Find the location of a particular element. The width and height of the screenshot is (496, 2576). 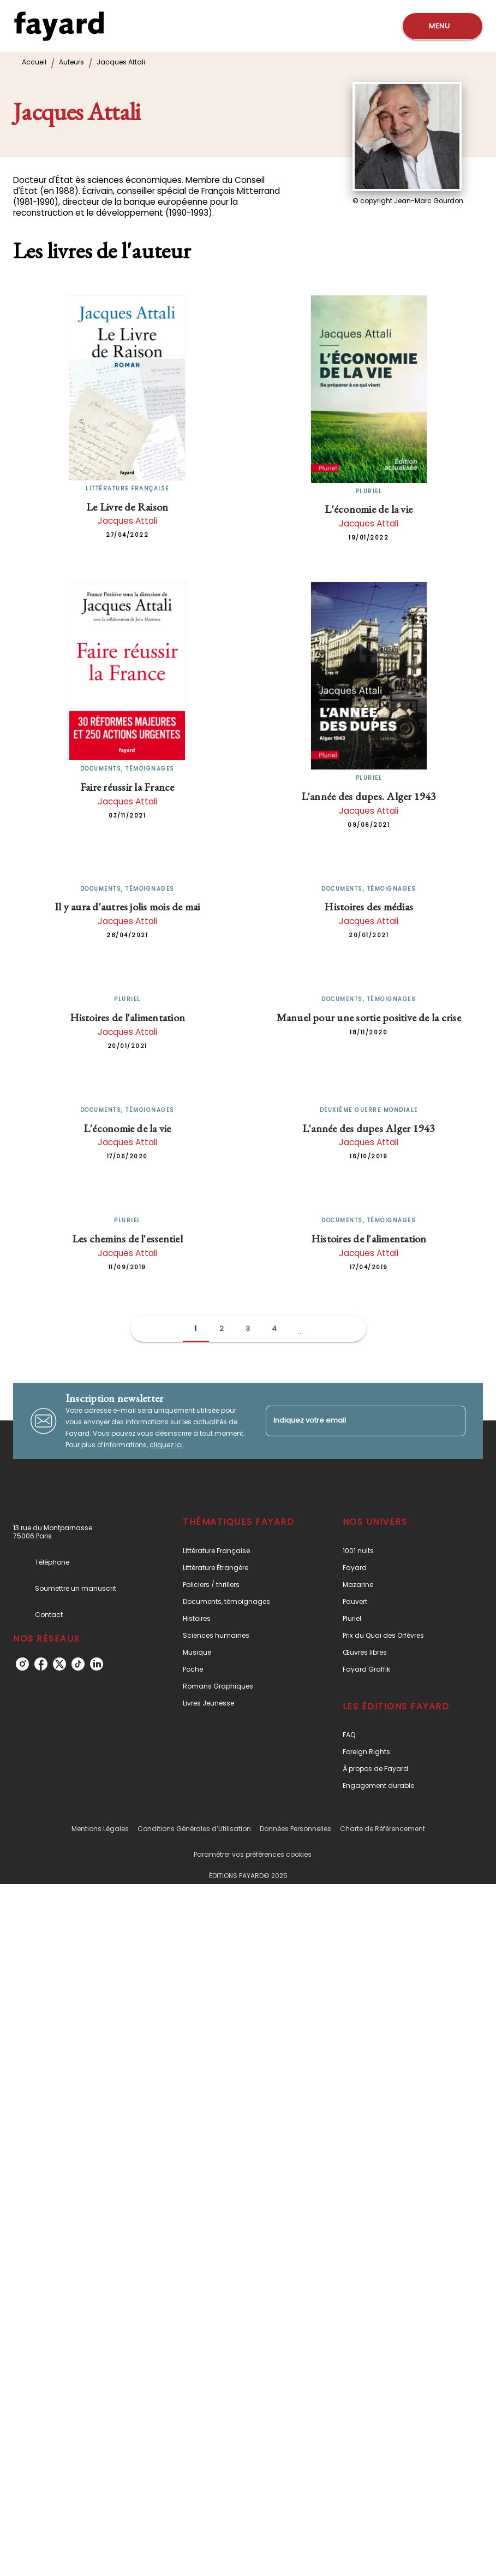

Charte de Référencement is located at coordinates (382, 1828).